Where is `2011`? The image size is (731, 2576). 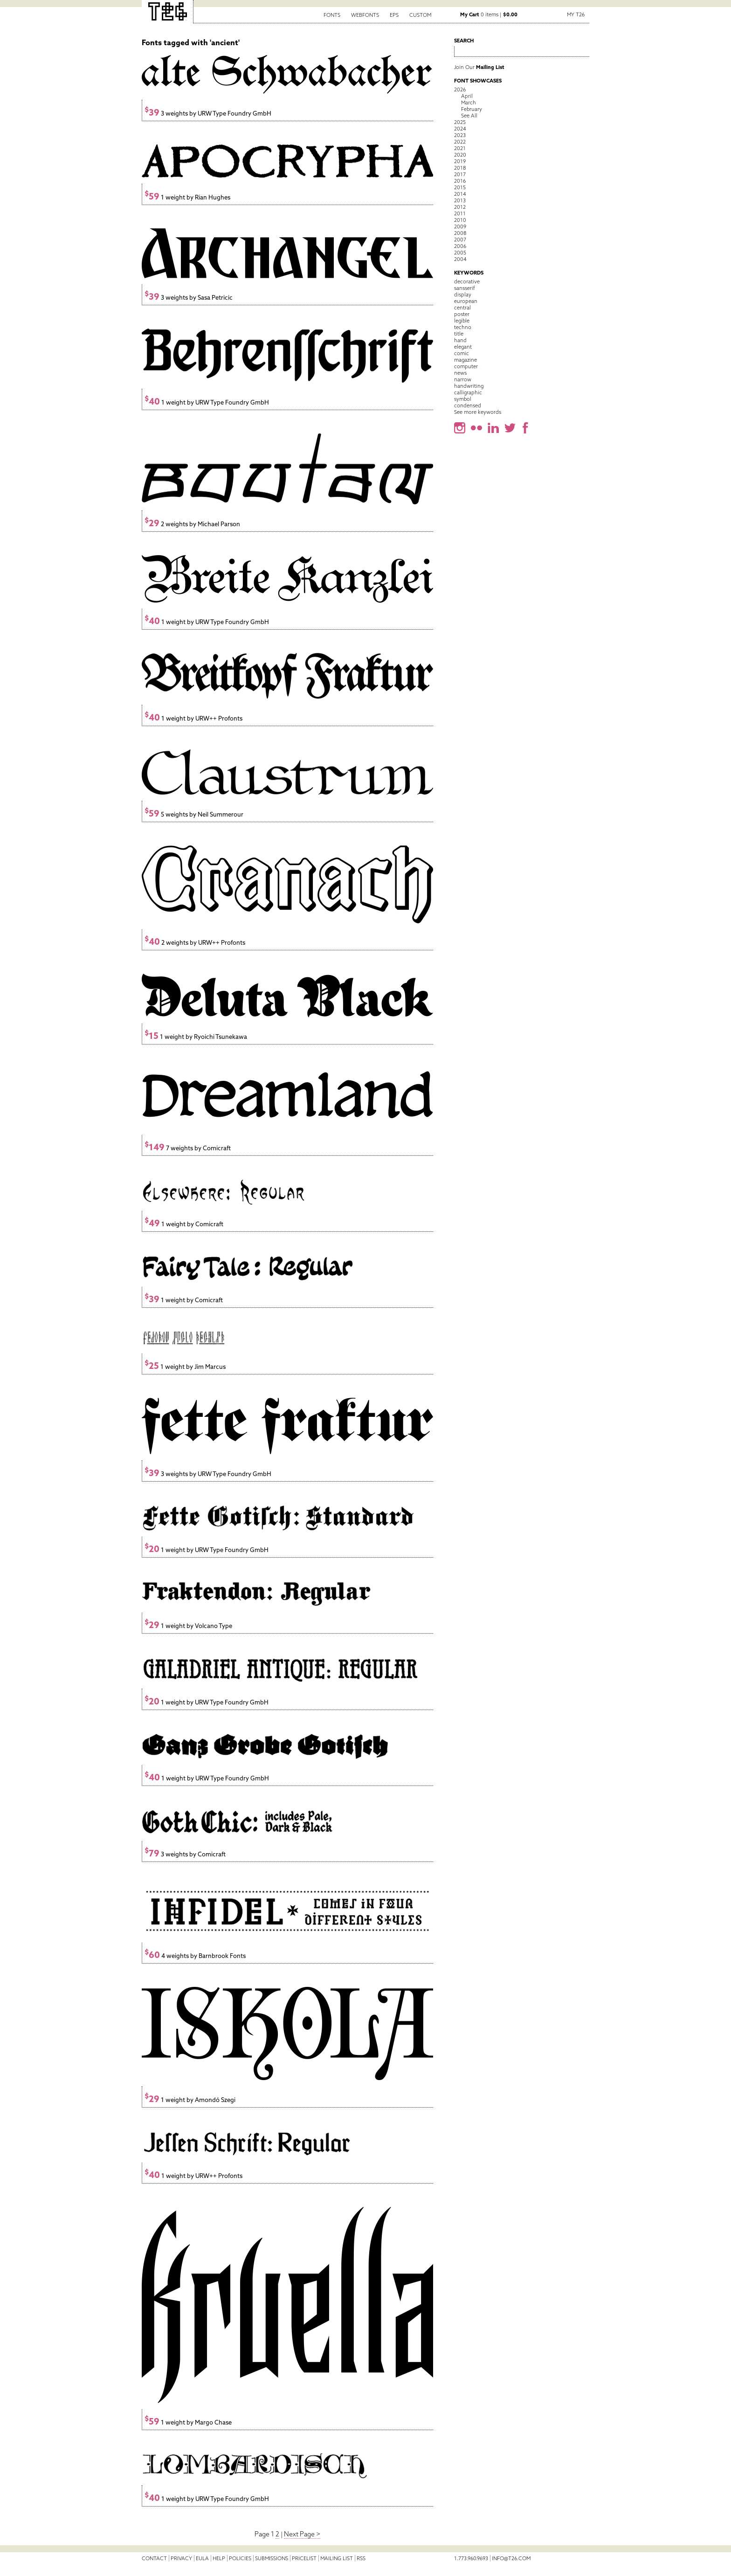 2011 is located at coordinates (460, 213).